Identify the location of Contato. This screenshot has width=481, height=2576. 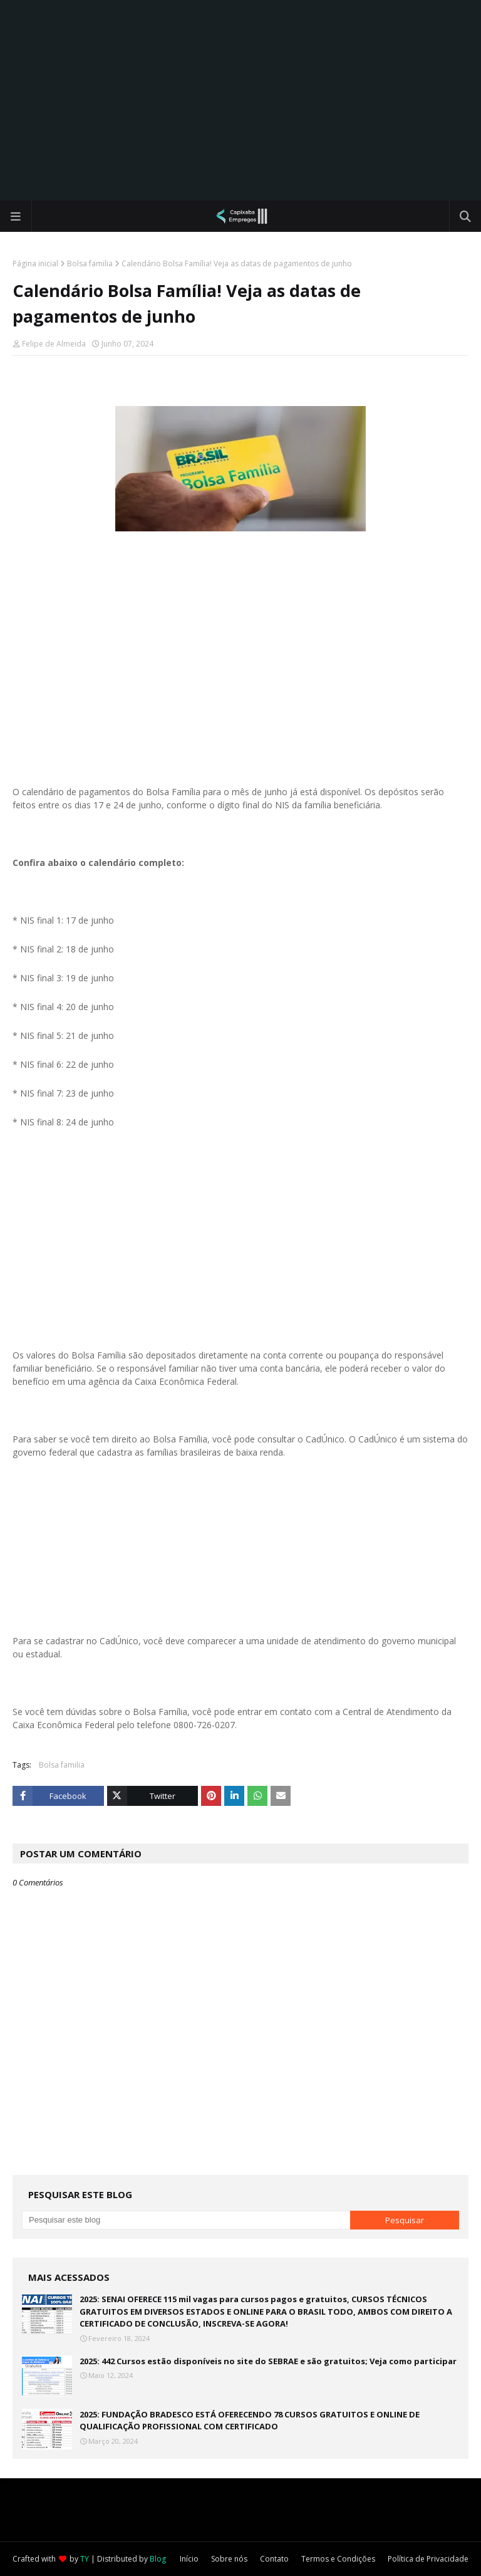
(274, 2558).